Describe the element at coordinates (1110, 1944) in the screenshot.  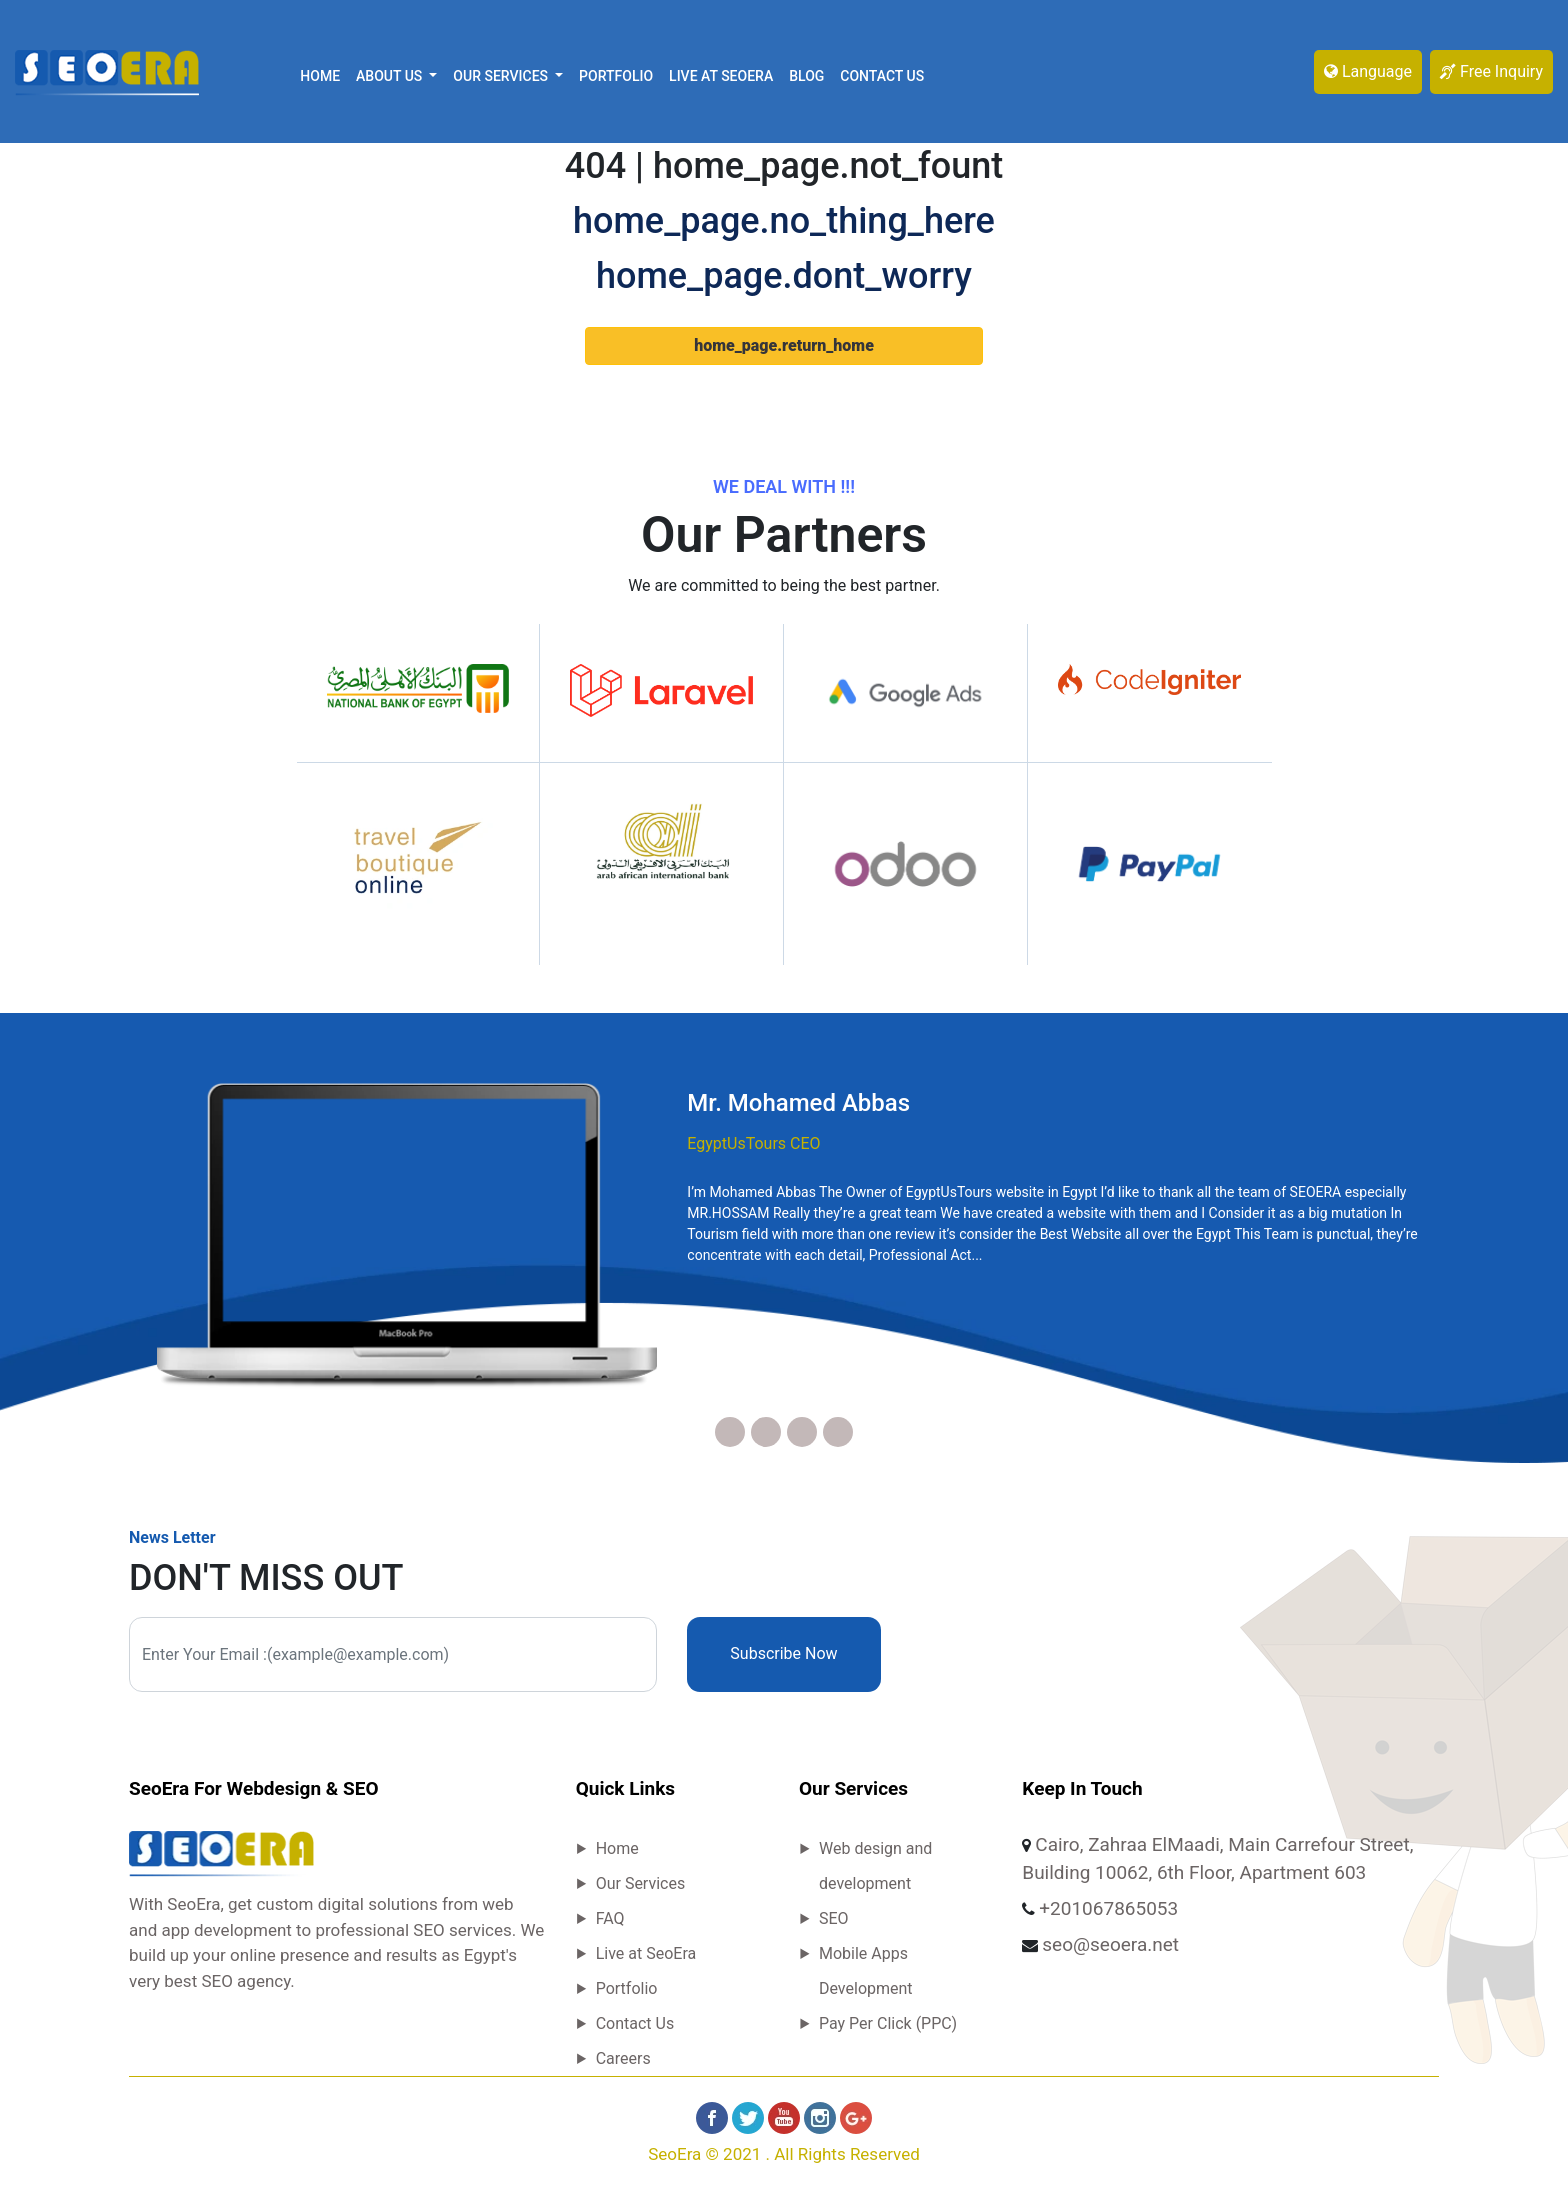
I see `seo@seoera.net` at that location.